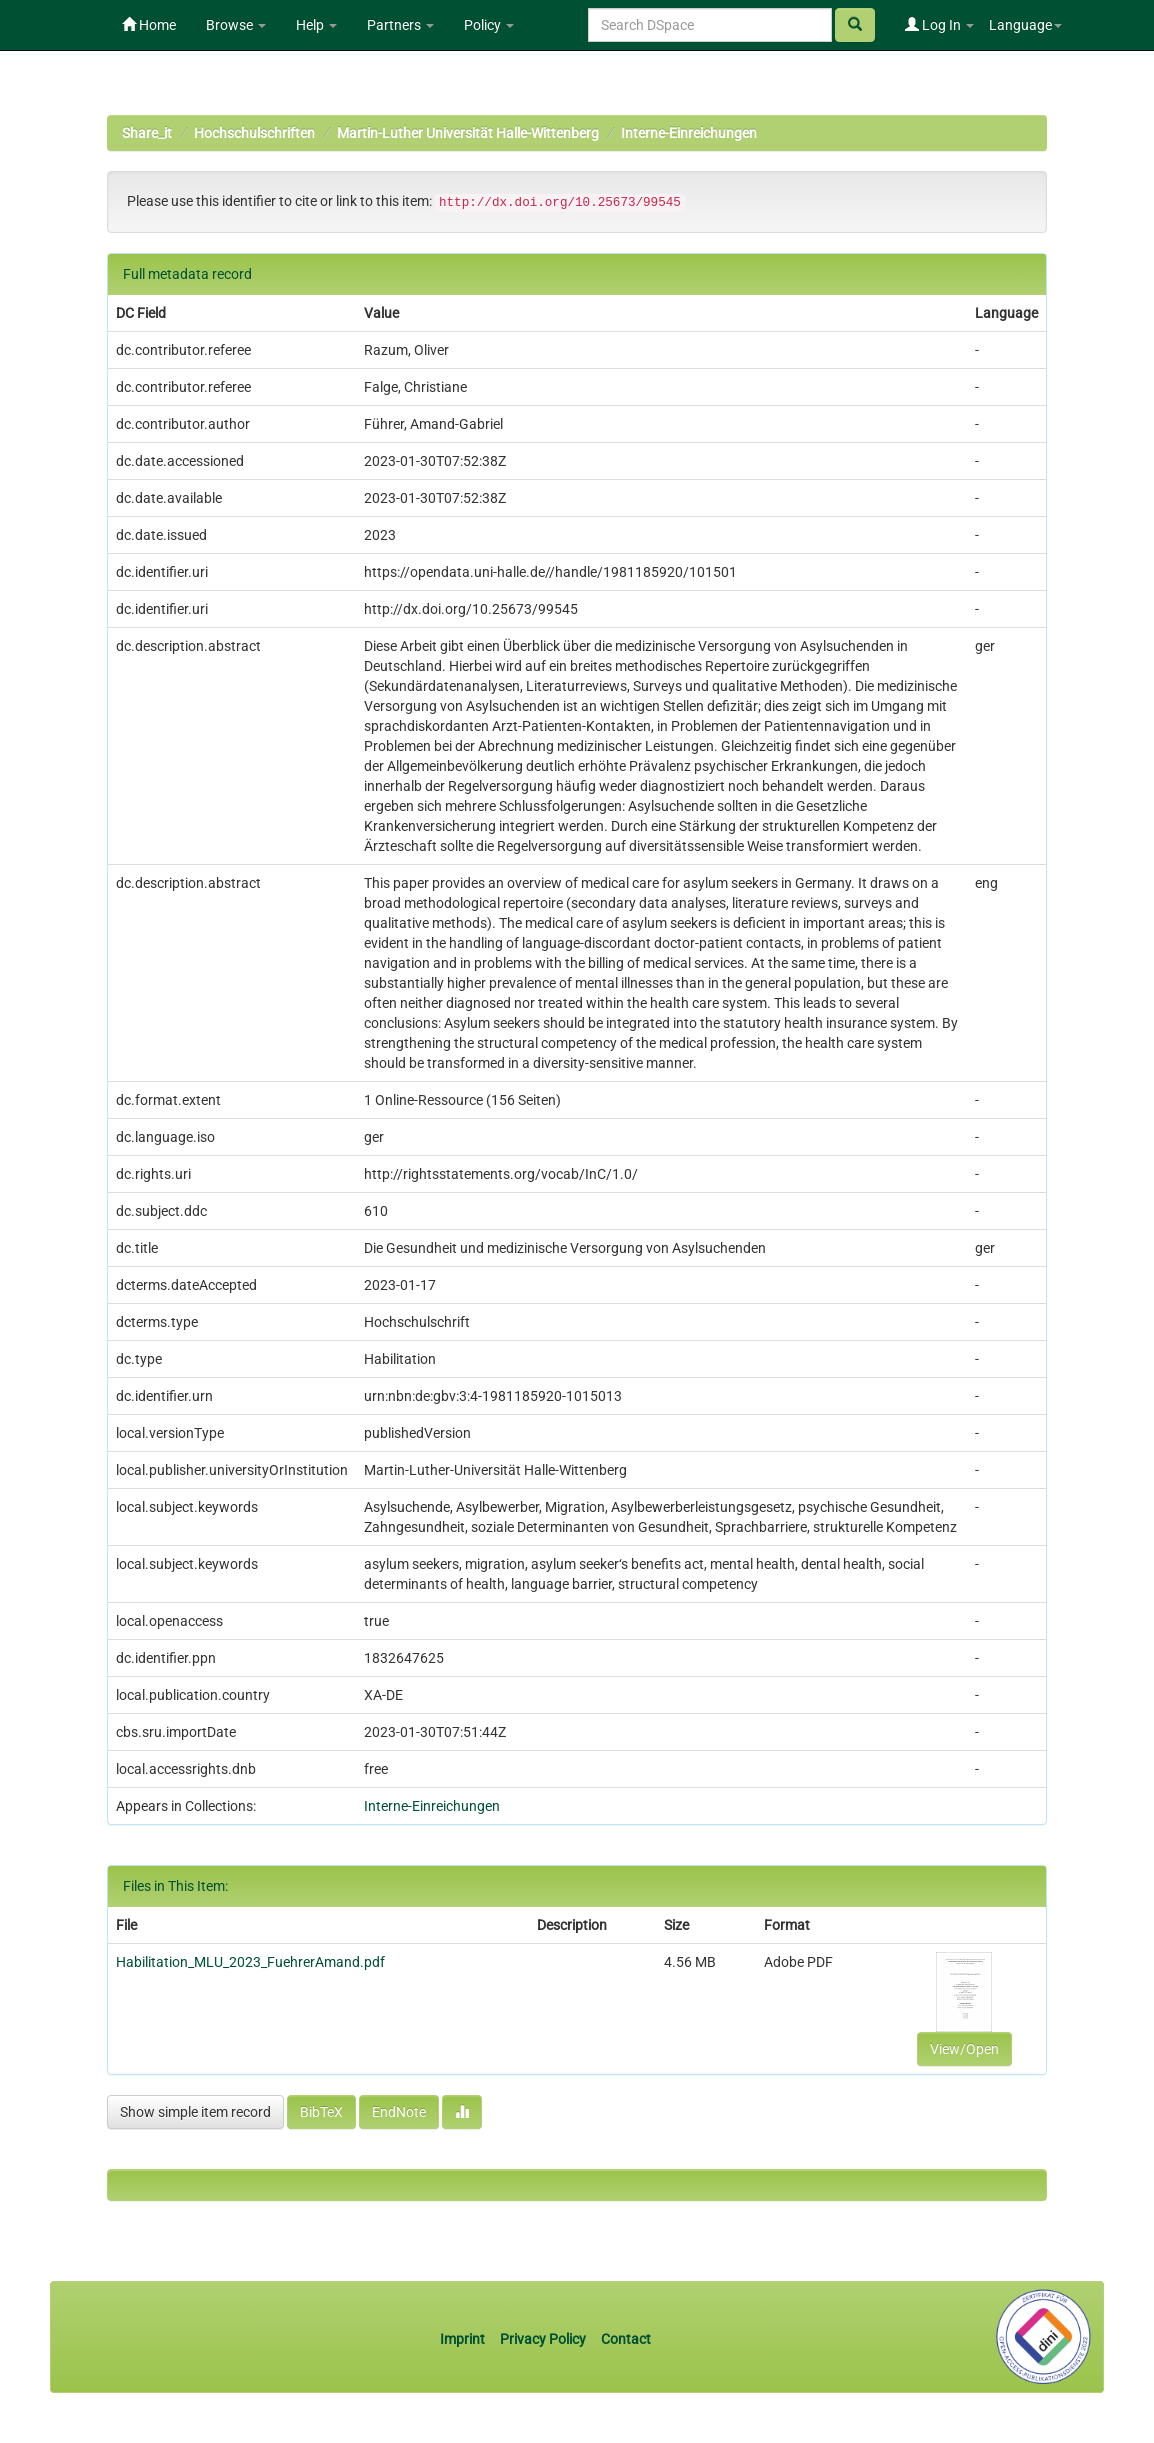 Image resolution: width=1154 pixels, height=2443 pixels. What do you see at coordinates (400, 25) in the screenshot?
I see `Partners` at bounding box center [400, 25].